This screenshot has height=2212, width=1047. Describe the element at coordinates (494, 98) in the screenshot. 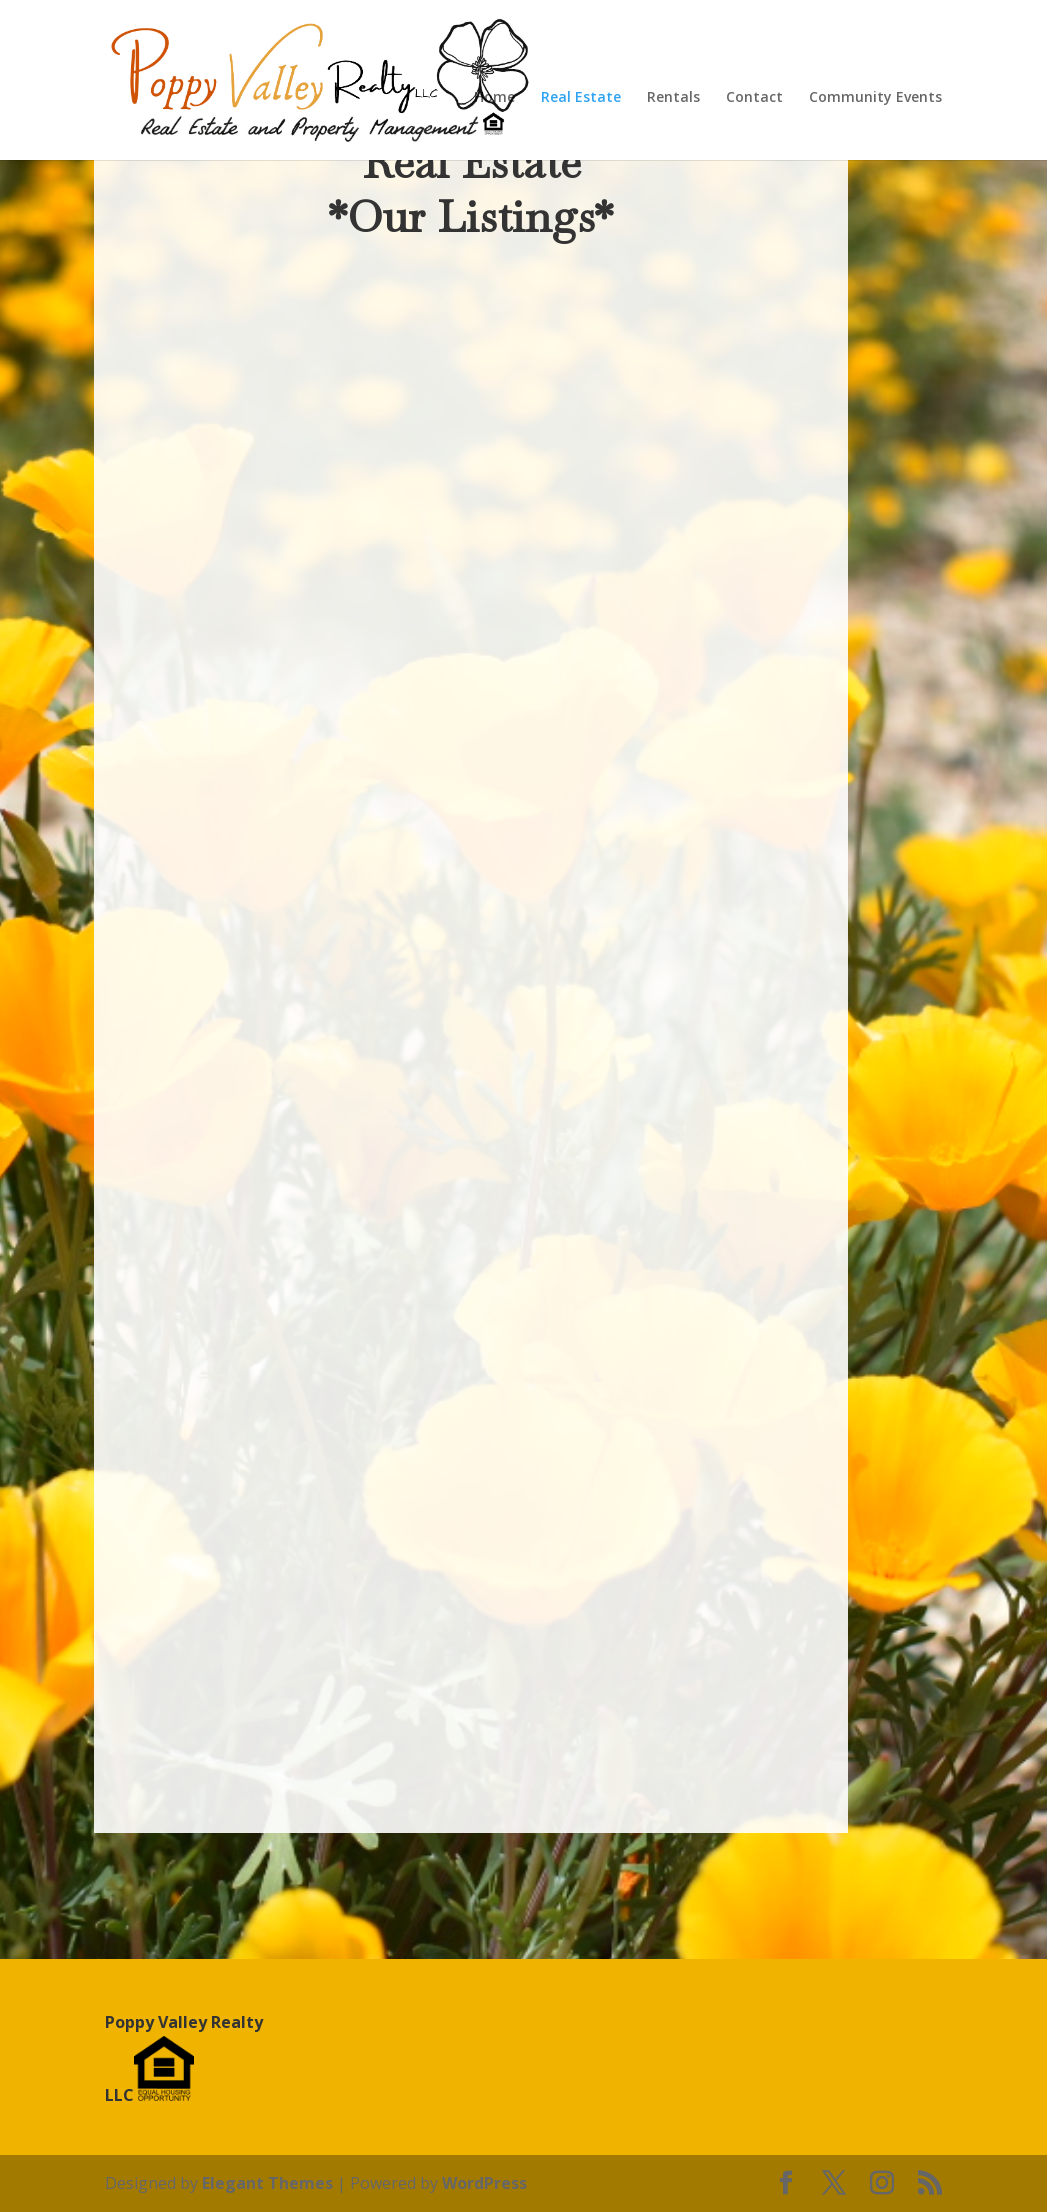

I see `Home` at that location.